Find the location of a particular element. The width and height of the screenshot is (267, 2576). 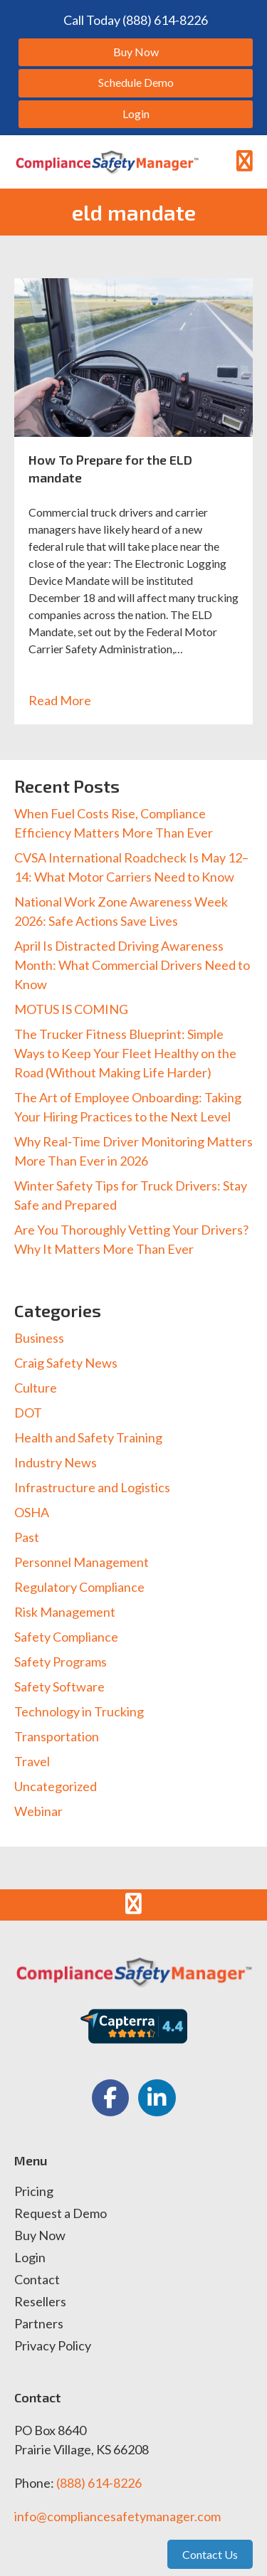

MOTUS IS COMING is located at coordinates (71, 1009).